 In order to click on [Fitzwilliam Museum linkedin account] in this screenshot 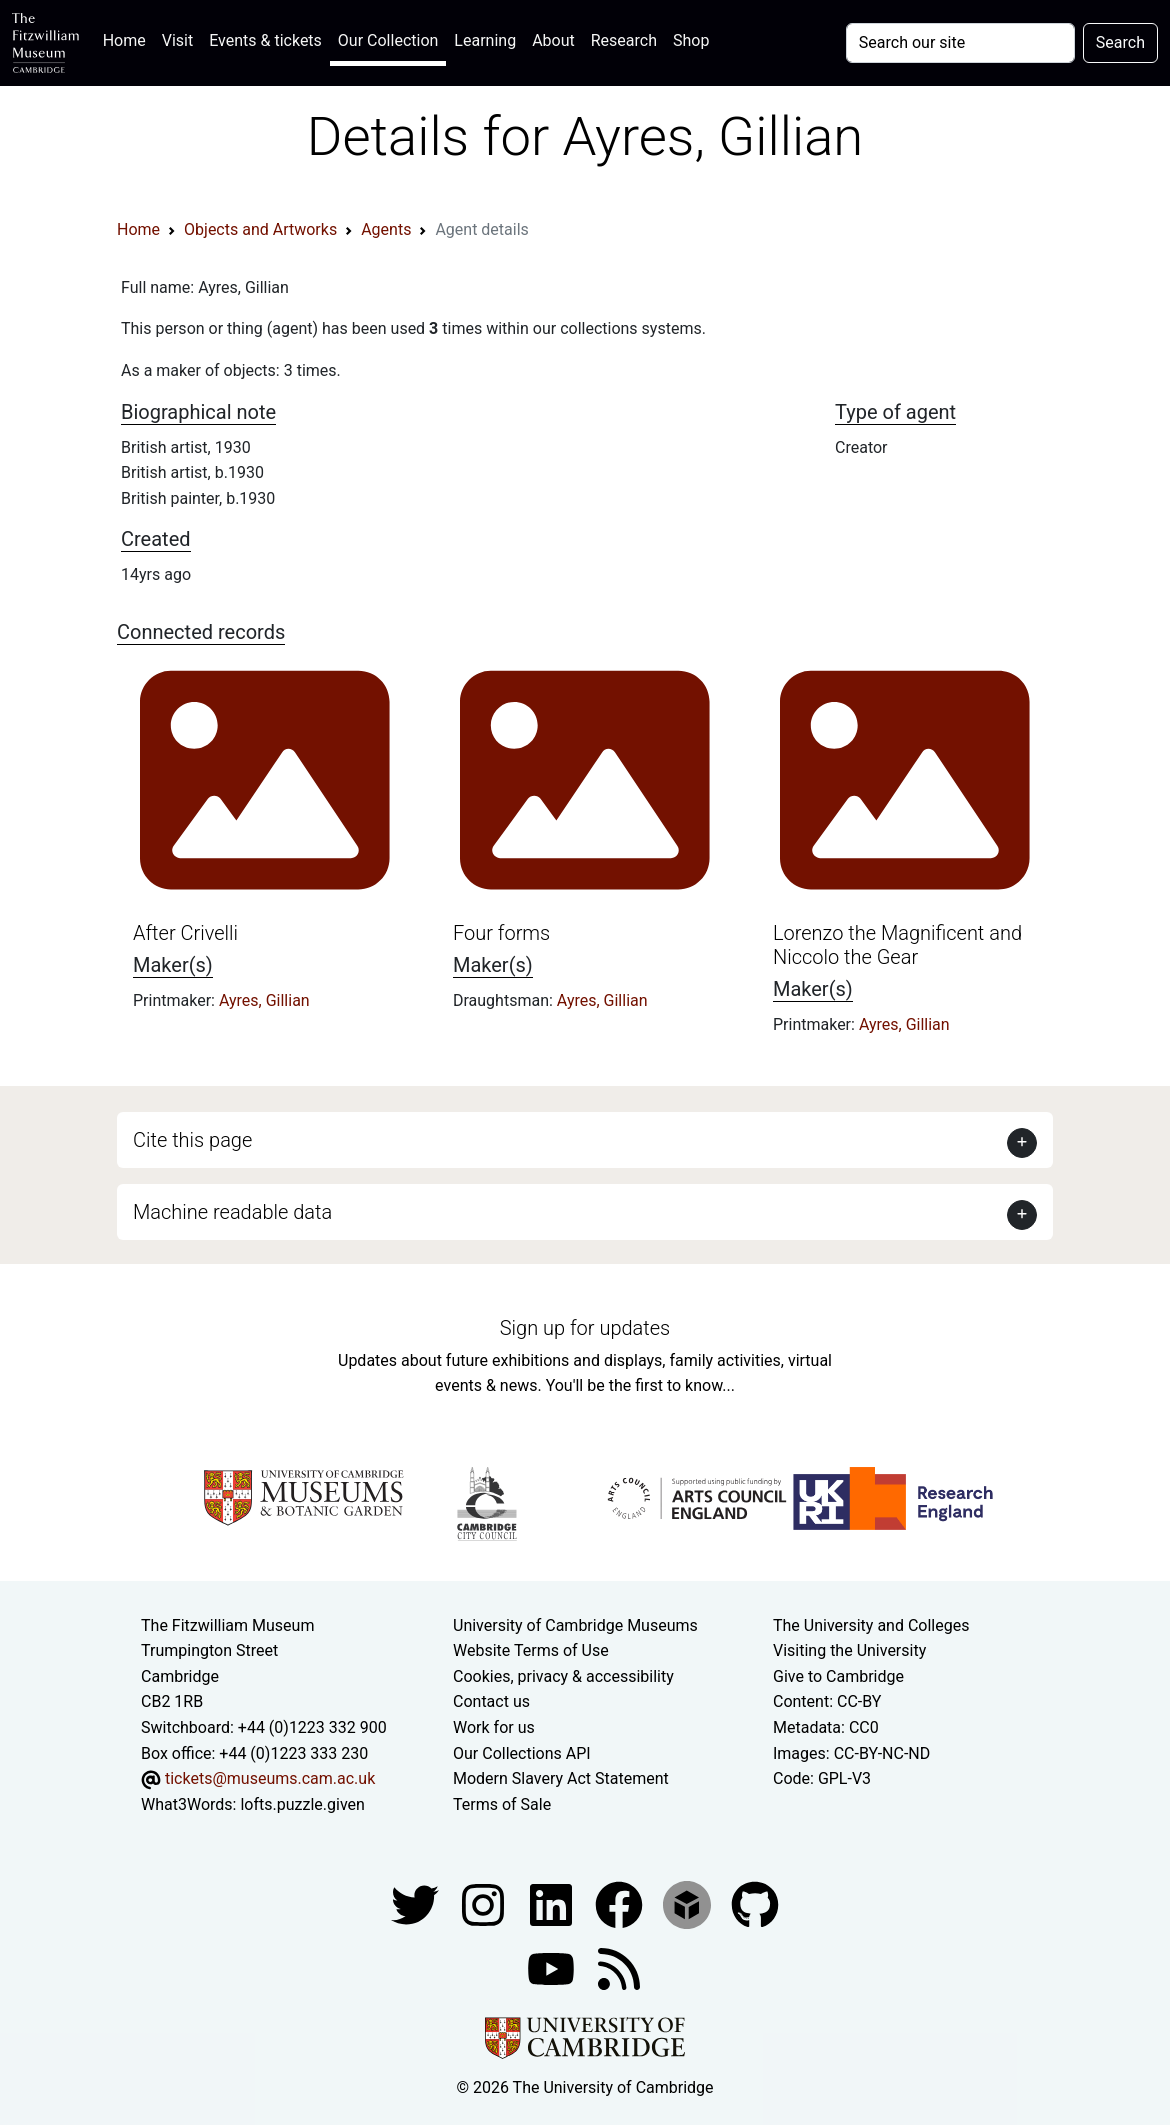, I will do `click(621, 1904)`.